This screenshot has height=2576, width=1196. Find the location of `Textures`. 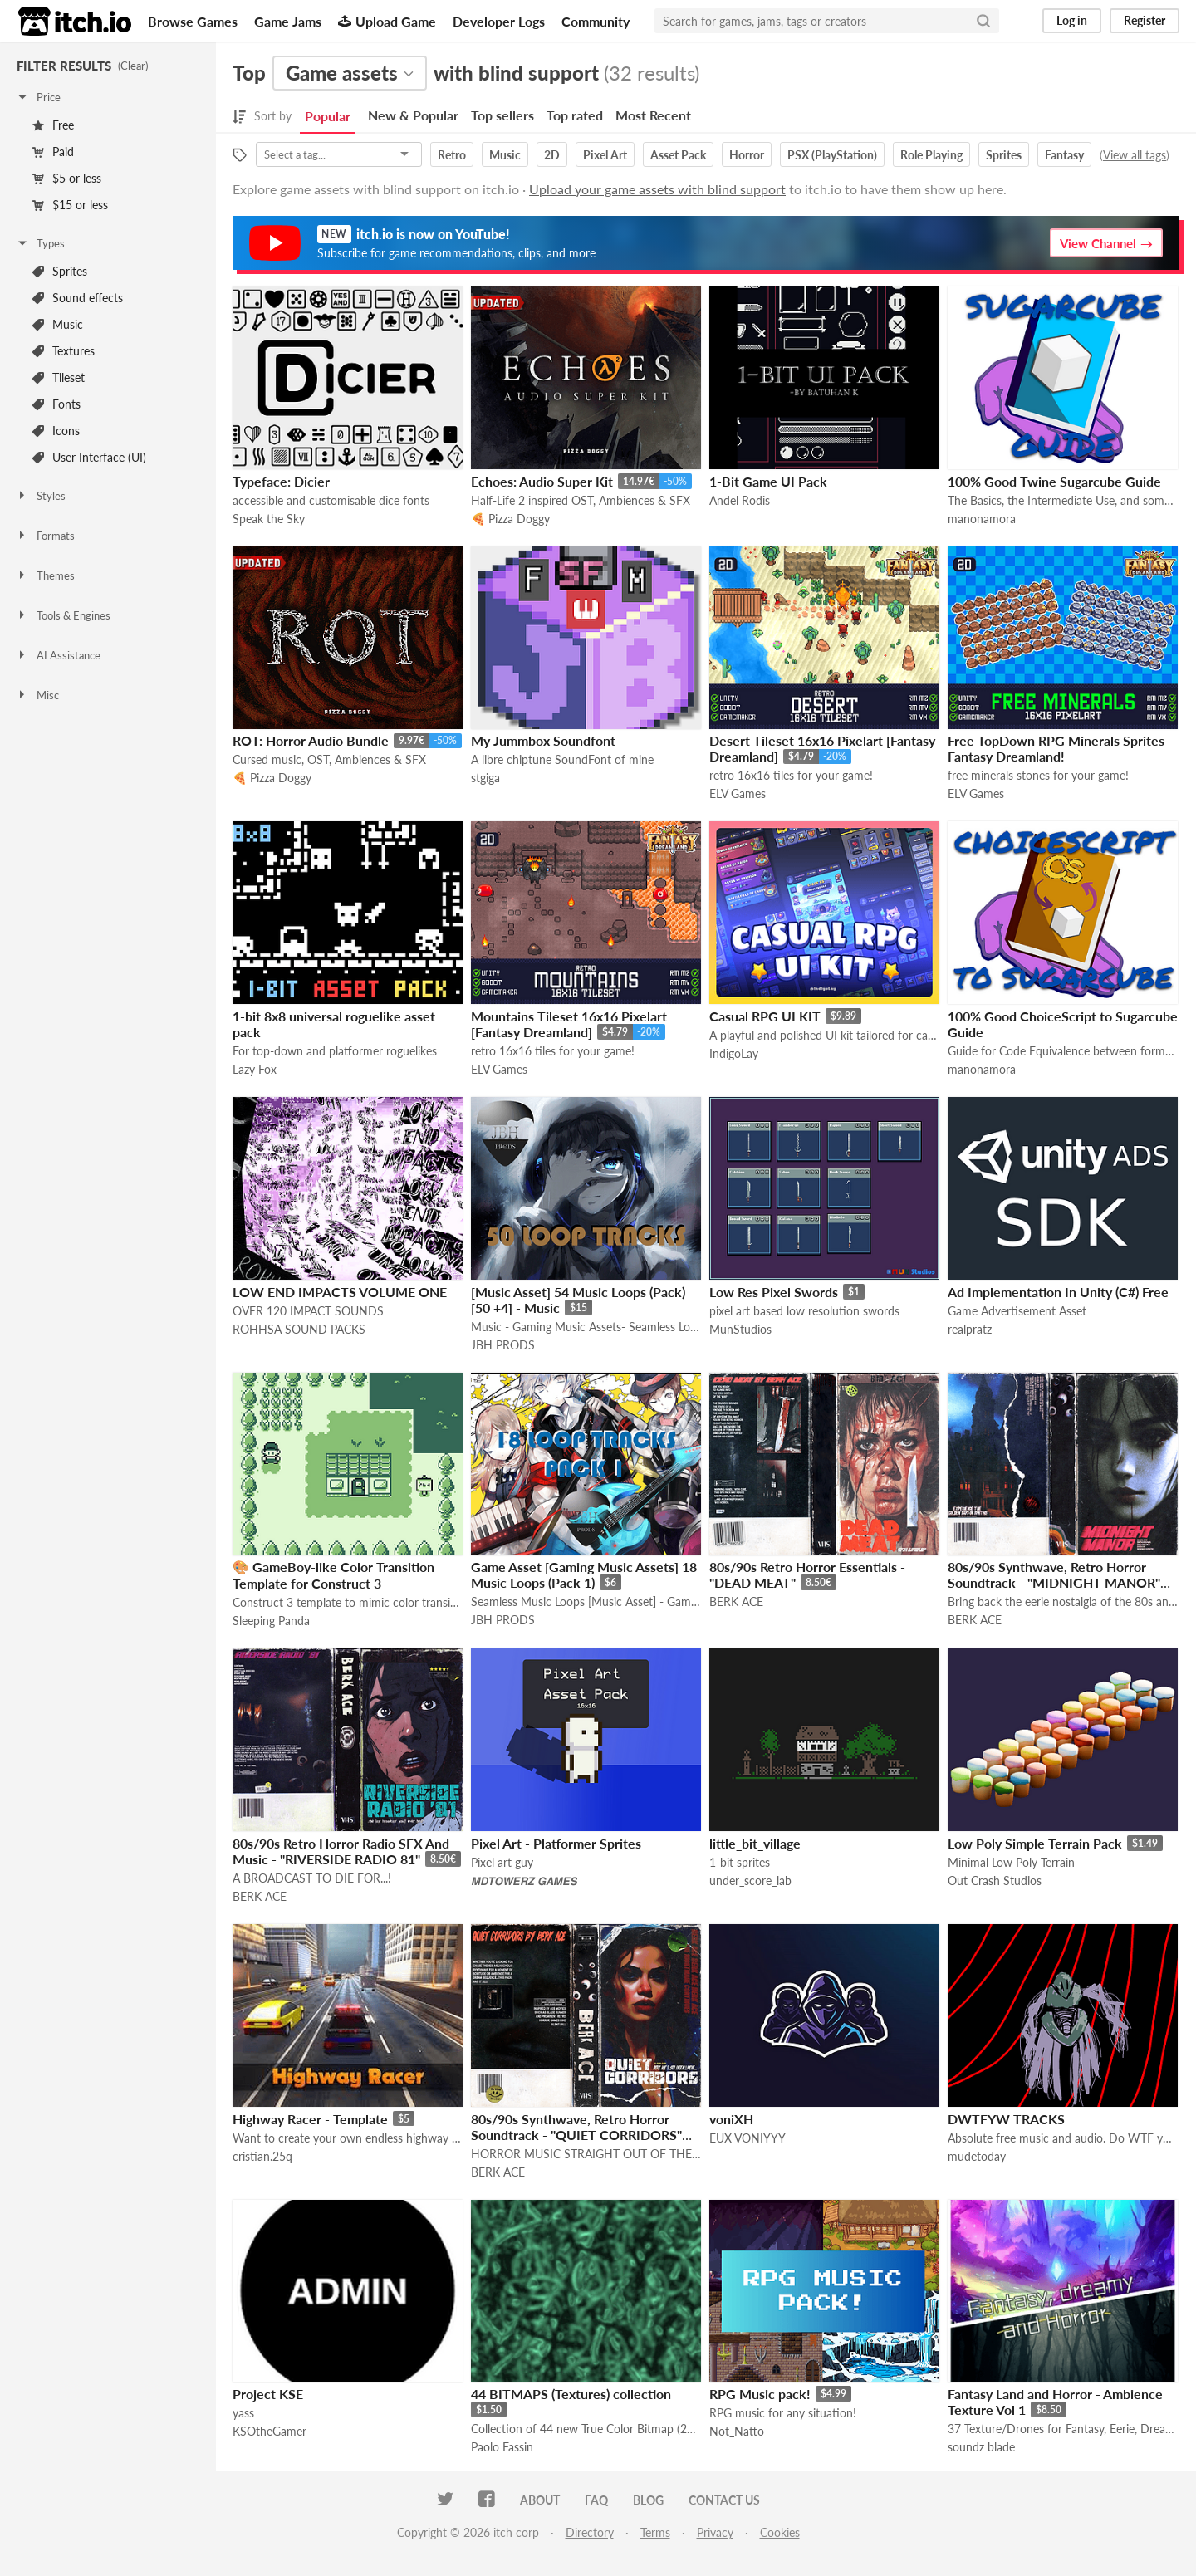

Textures is located at coordinates (63, 351).